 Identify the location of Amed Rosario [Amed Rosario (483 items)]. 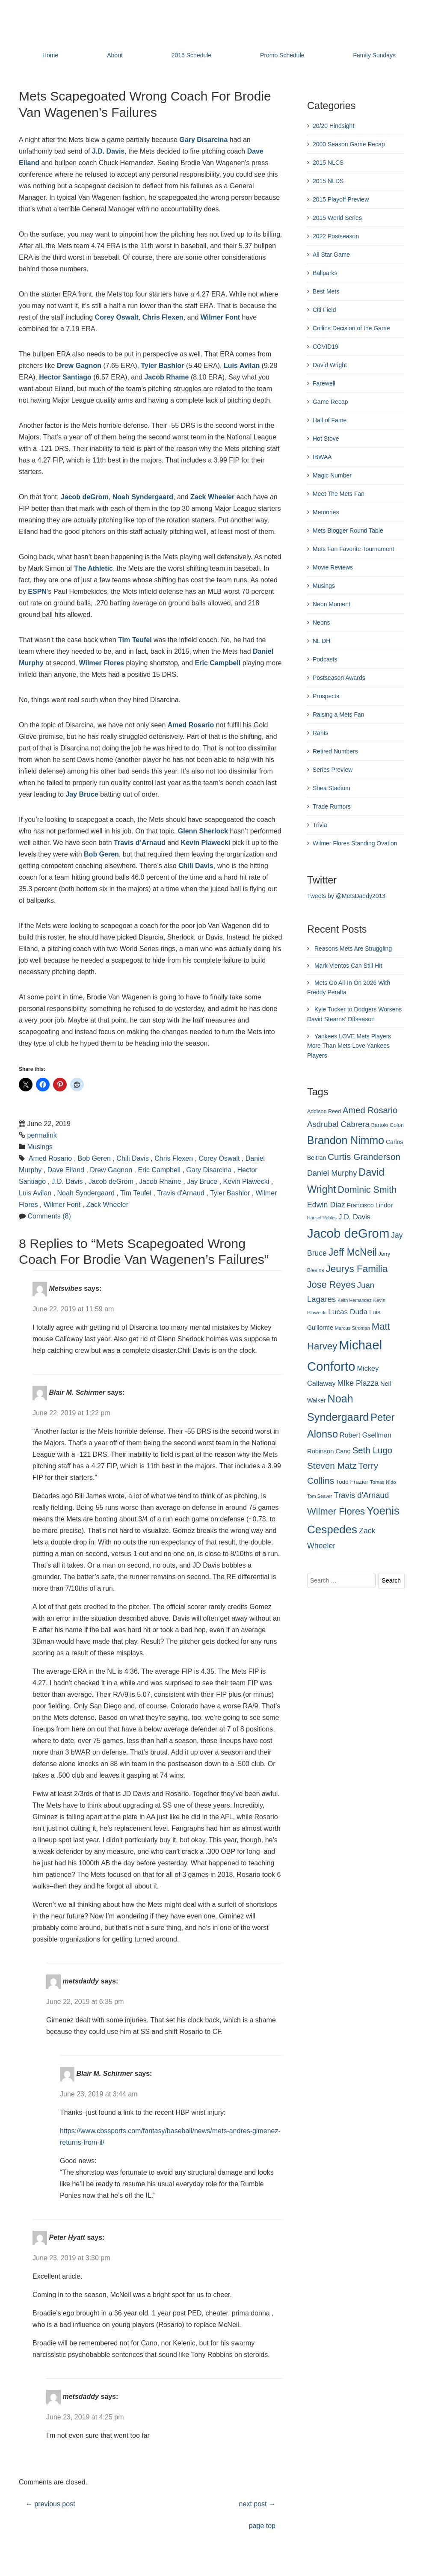
(370, 1110).